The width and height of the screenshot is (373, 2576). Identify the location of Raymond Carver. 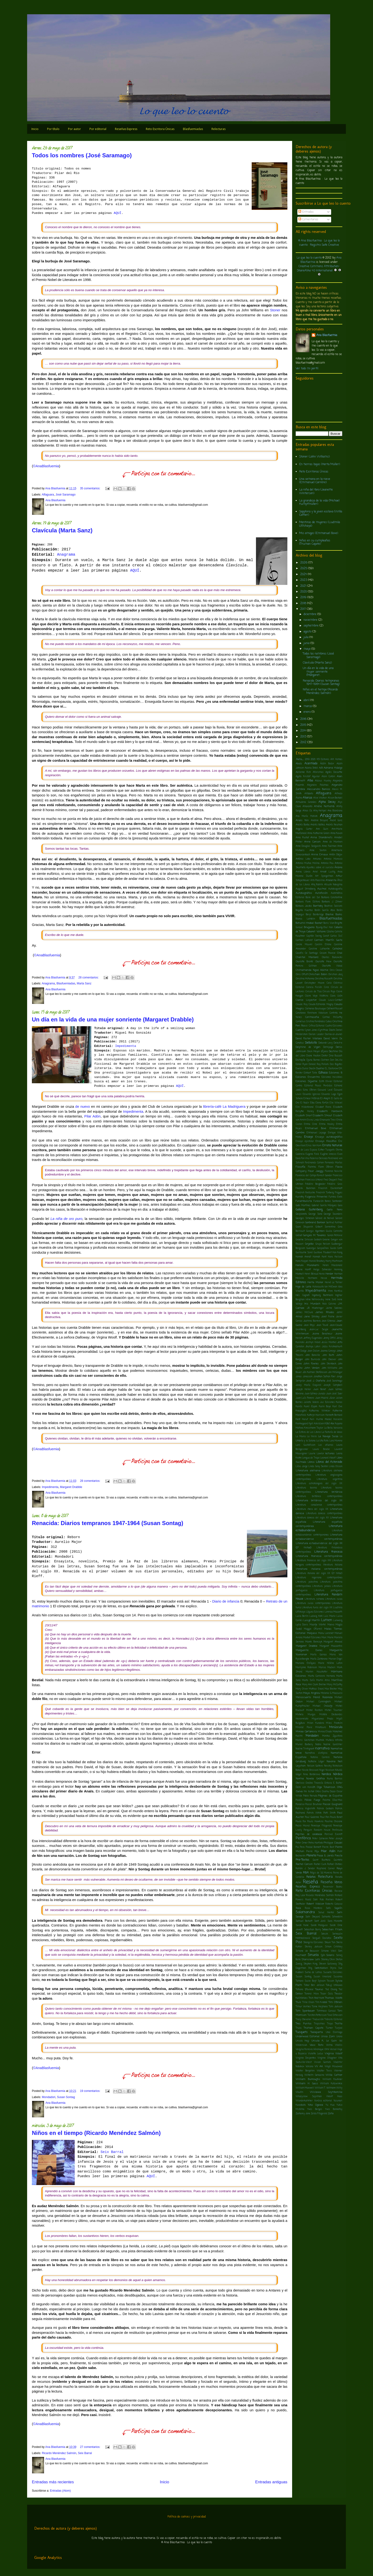
(326, 1868).